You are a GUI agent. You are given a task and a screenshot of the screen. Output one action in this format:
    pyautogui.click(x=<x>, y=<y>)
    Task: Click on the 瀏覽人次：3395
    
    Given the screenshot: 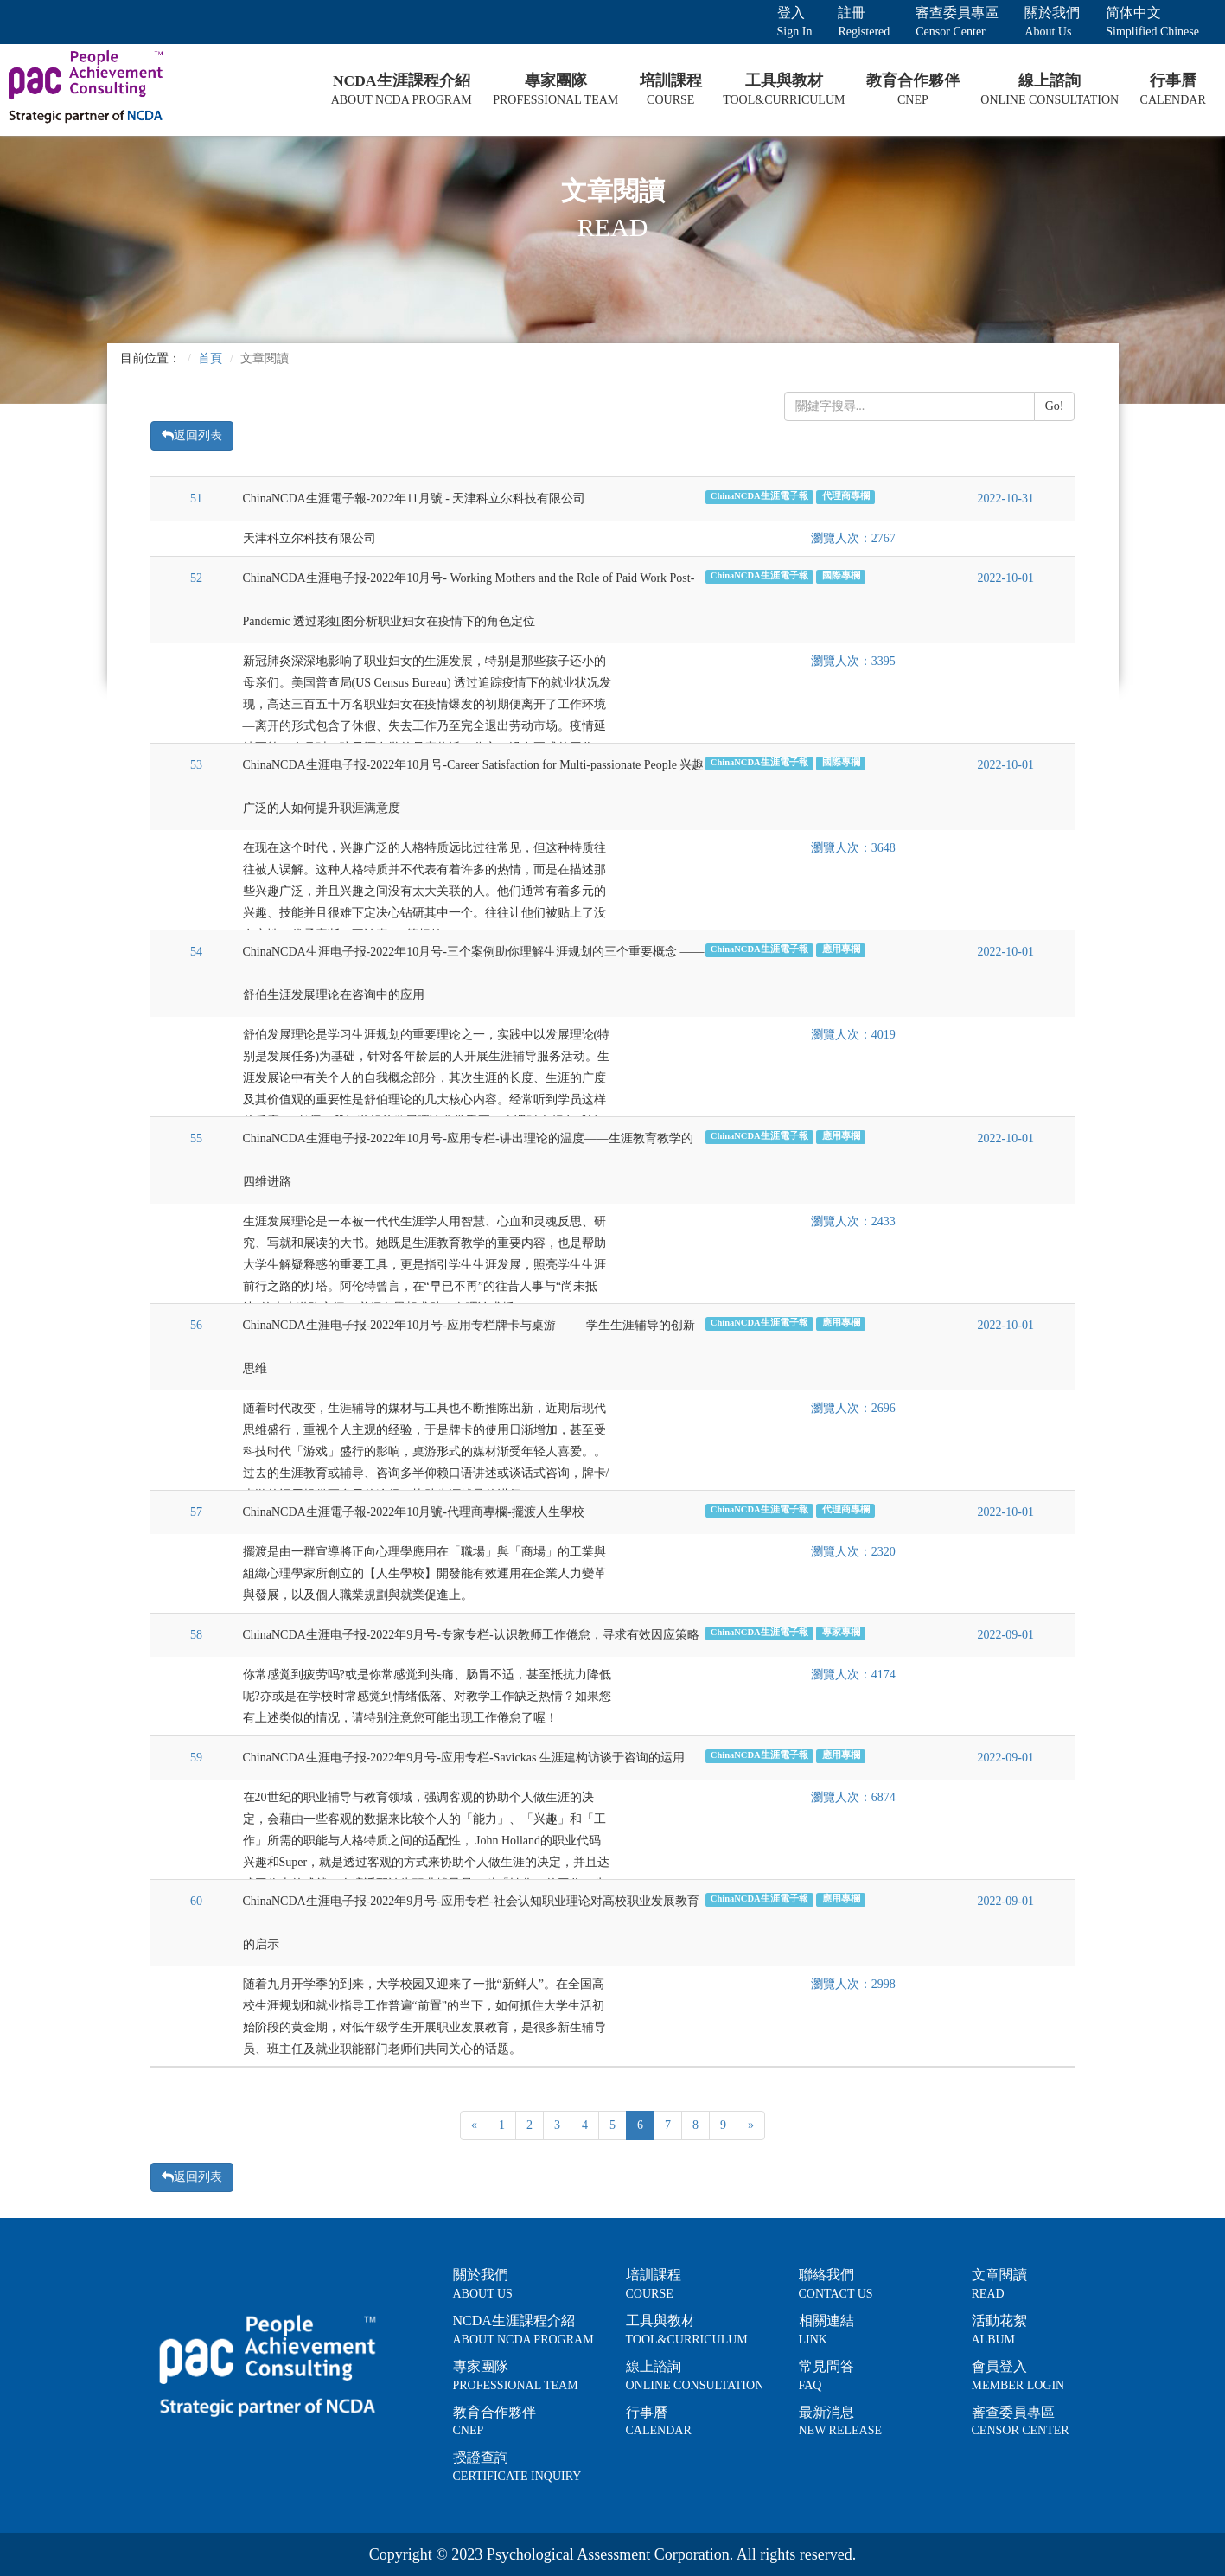 What is the action you would take?
    pyautogui.click(x=853, y=661)
    